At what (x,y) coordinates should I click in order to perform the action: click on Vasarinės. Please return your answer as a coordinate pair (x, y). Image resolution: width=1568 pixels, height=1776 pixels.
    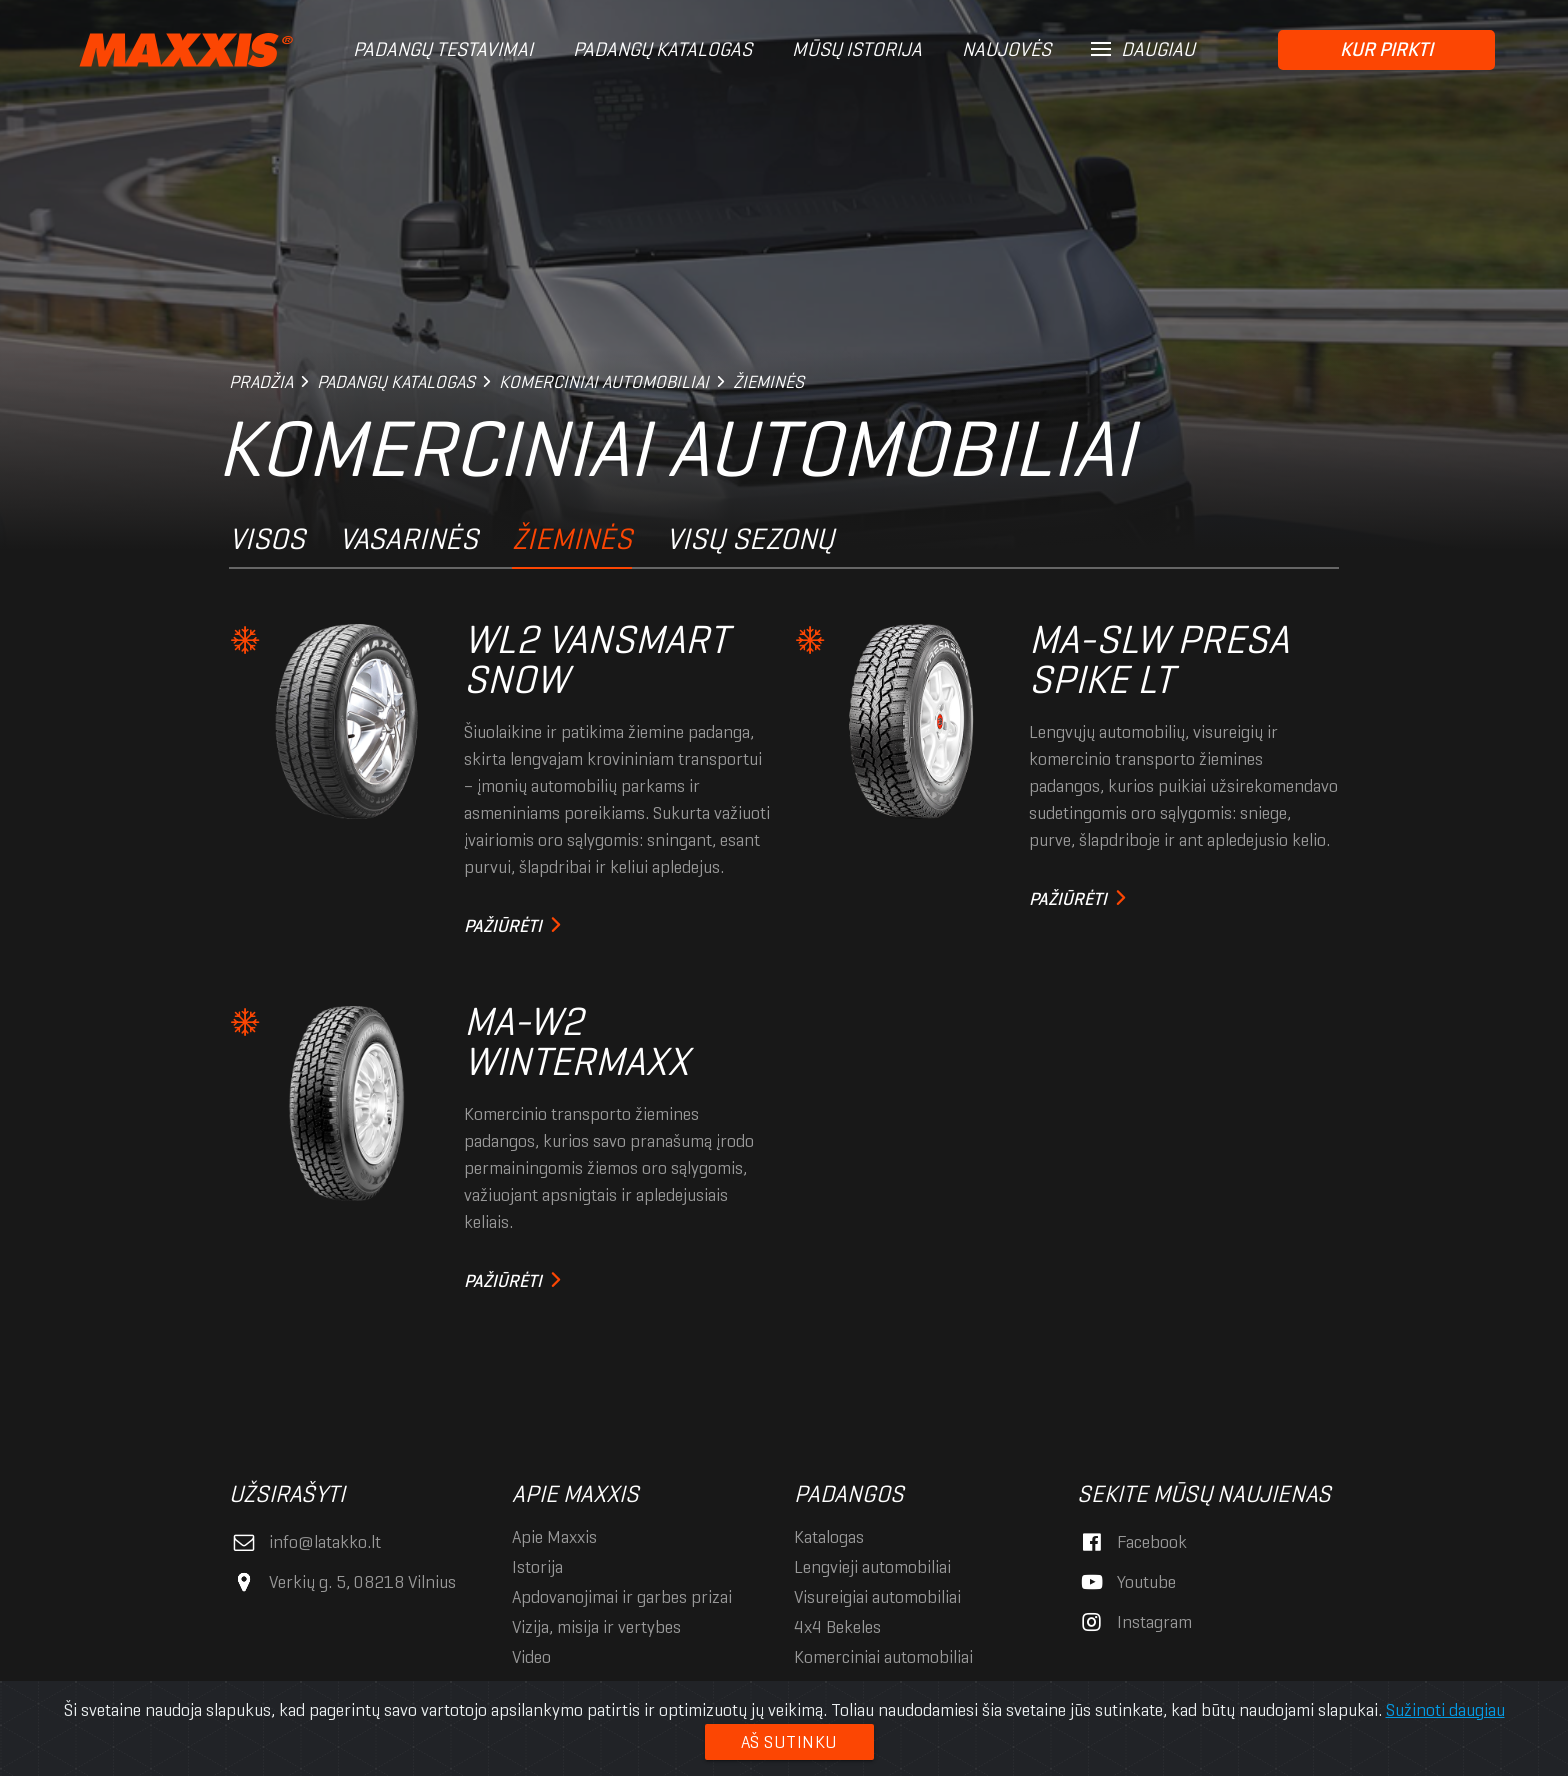
    Looking at the image, I should click on (408, 538).